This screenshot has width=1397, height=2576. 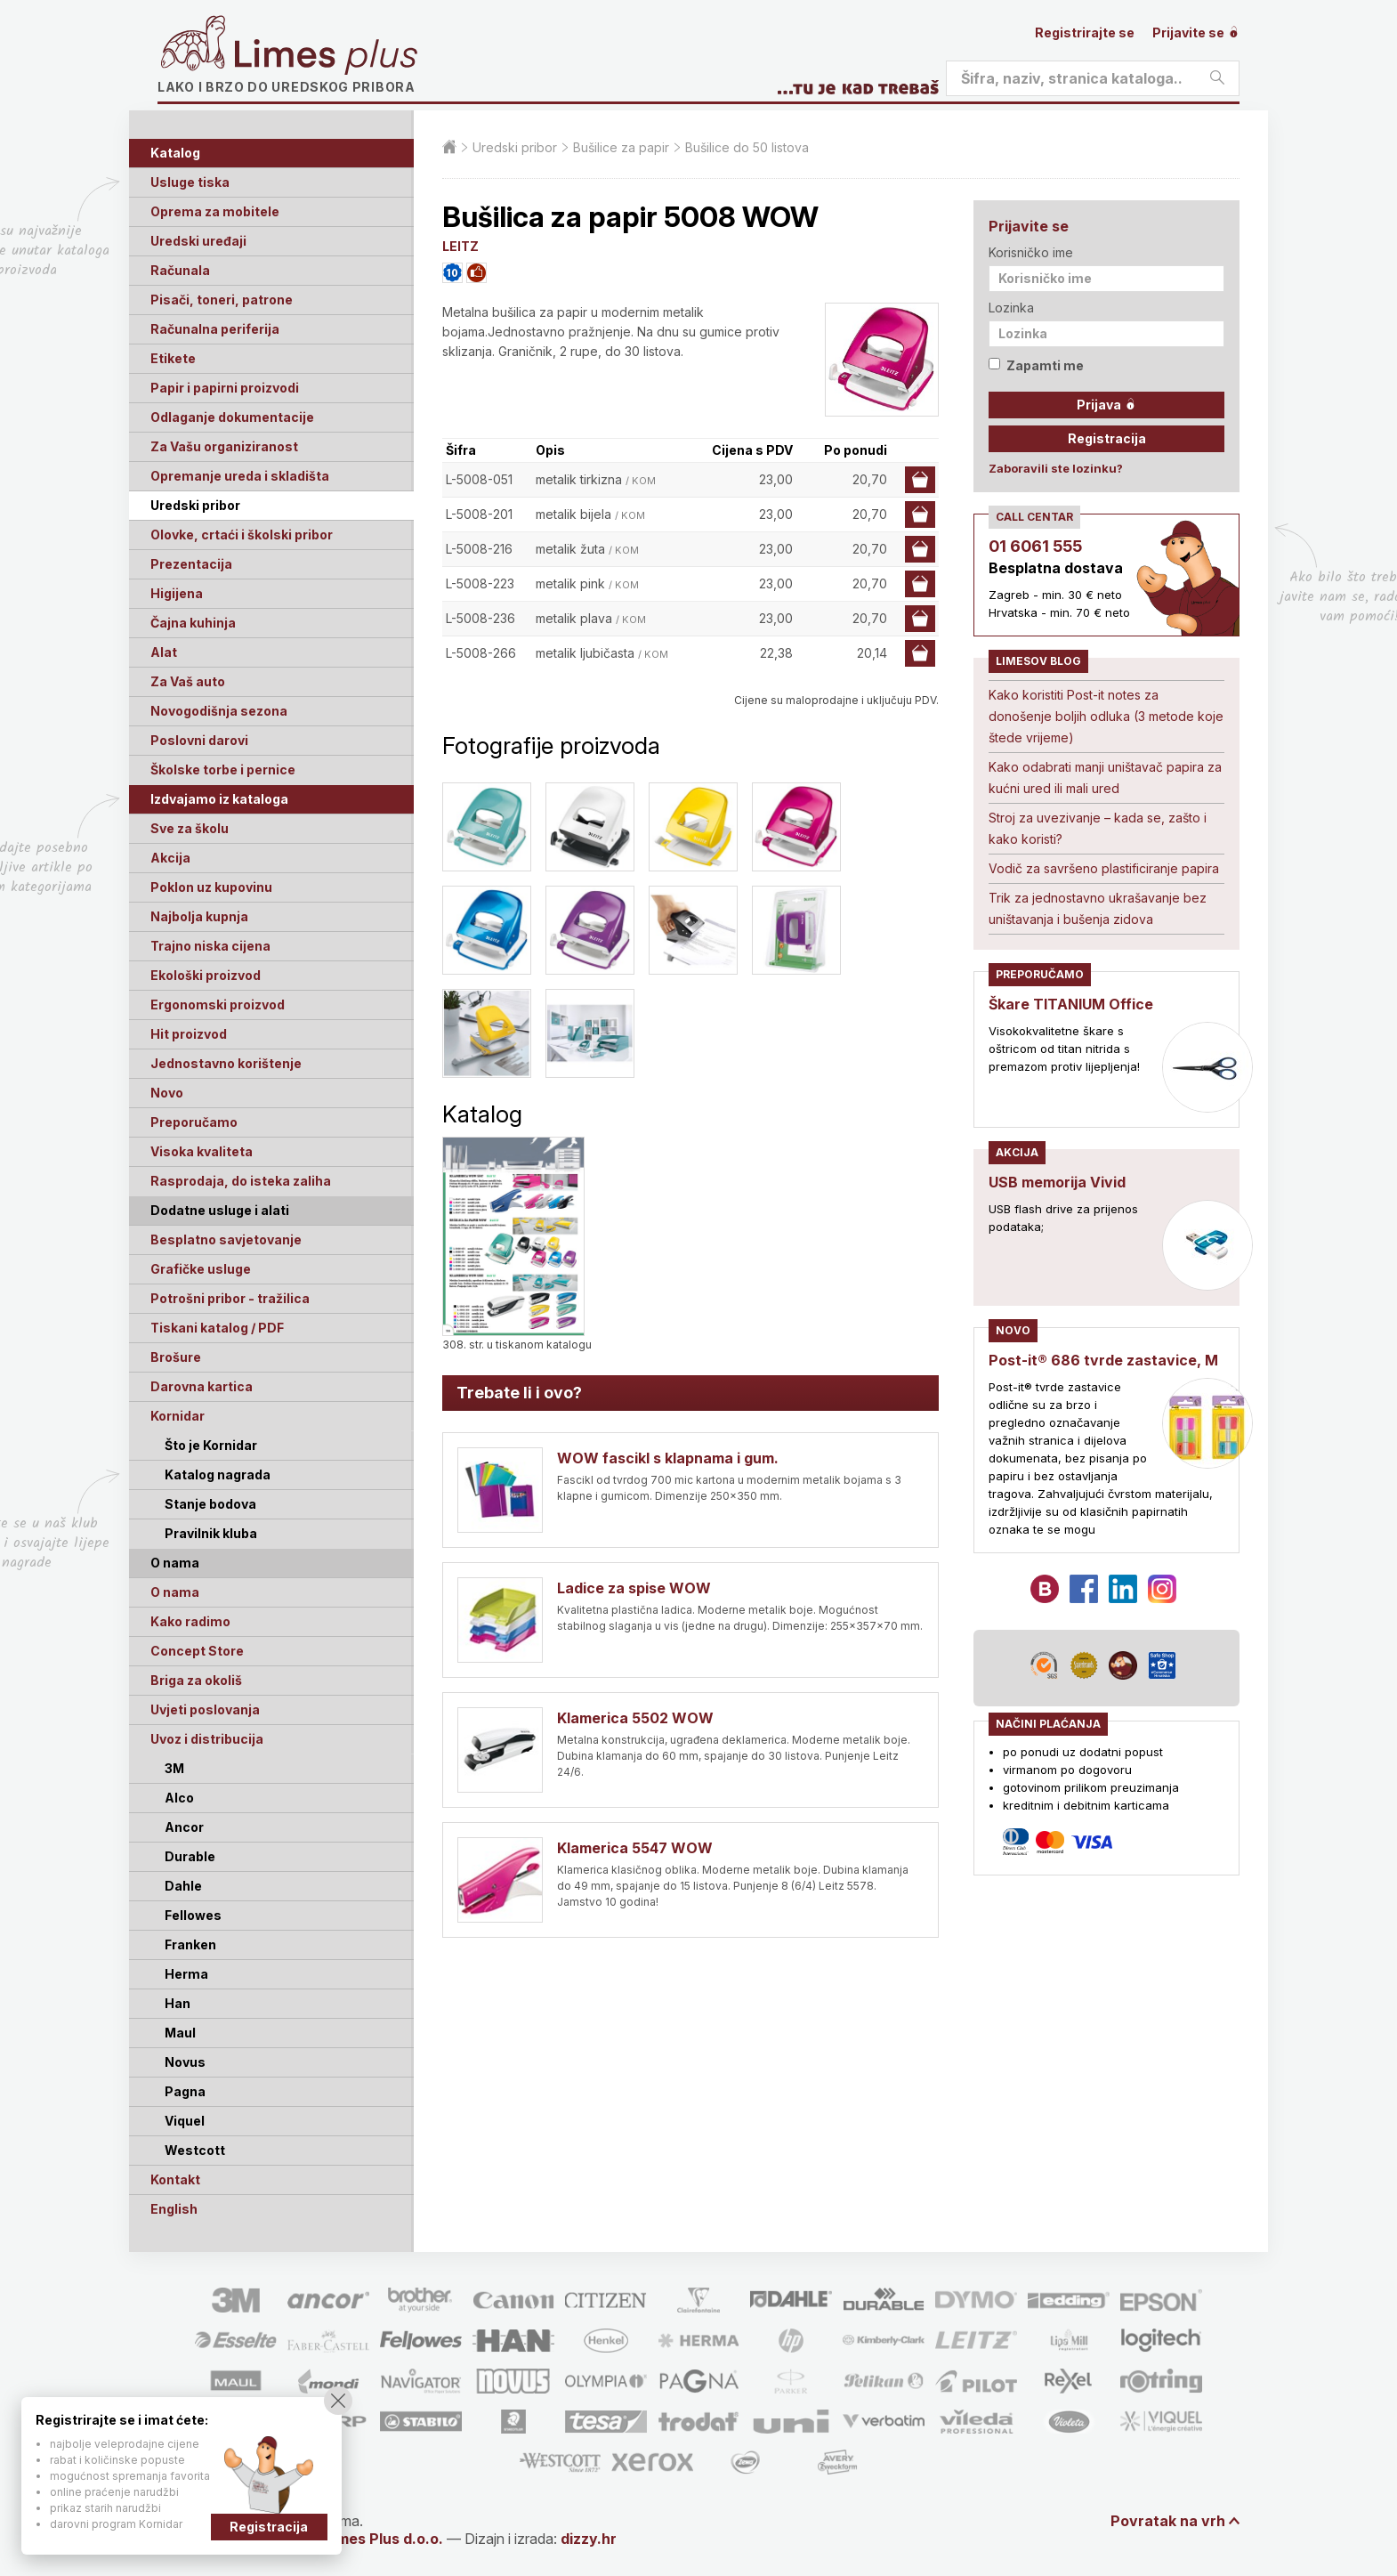 What do you see at coordinates (1057, 1182) in the screenshot?
I see `USB memorija Vivid` at bounding box center [1057, 1182].